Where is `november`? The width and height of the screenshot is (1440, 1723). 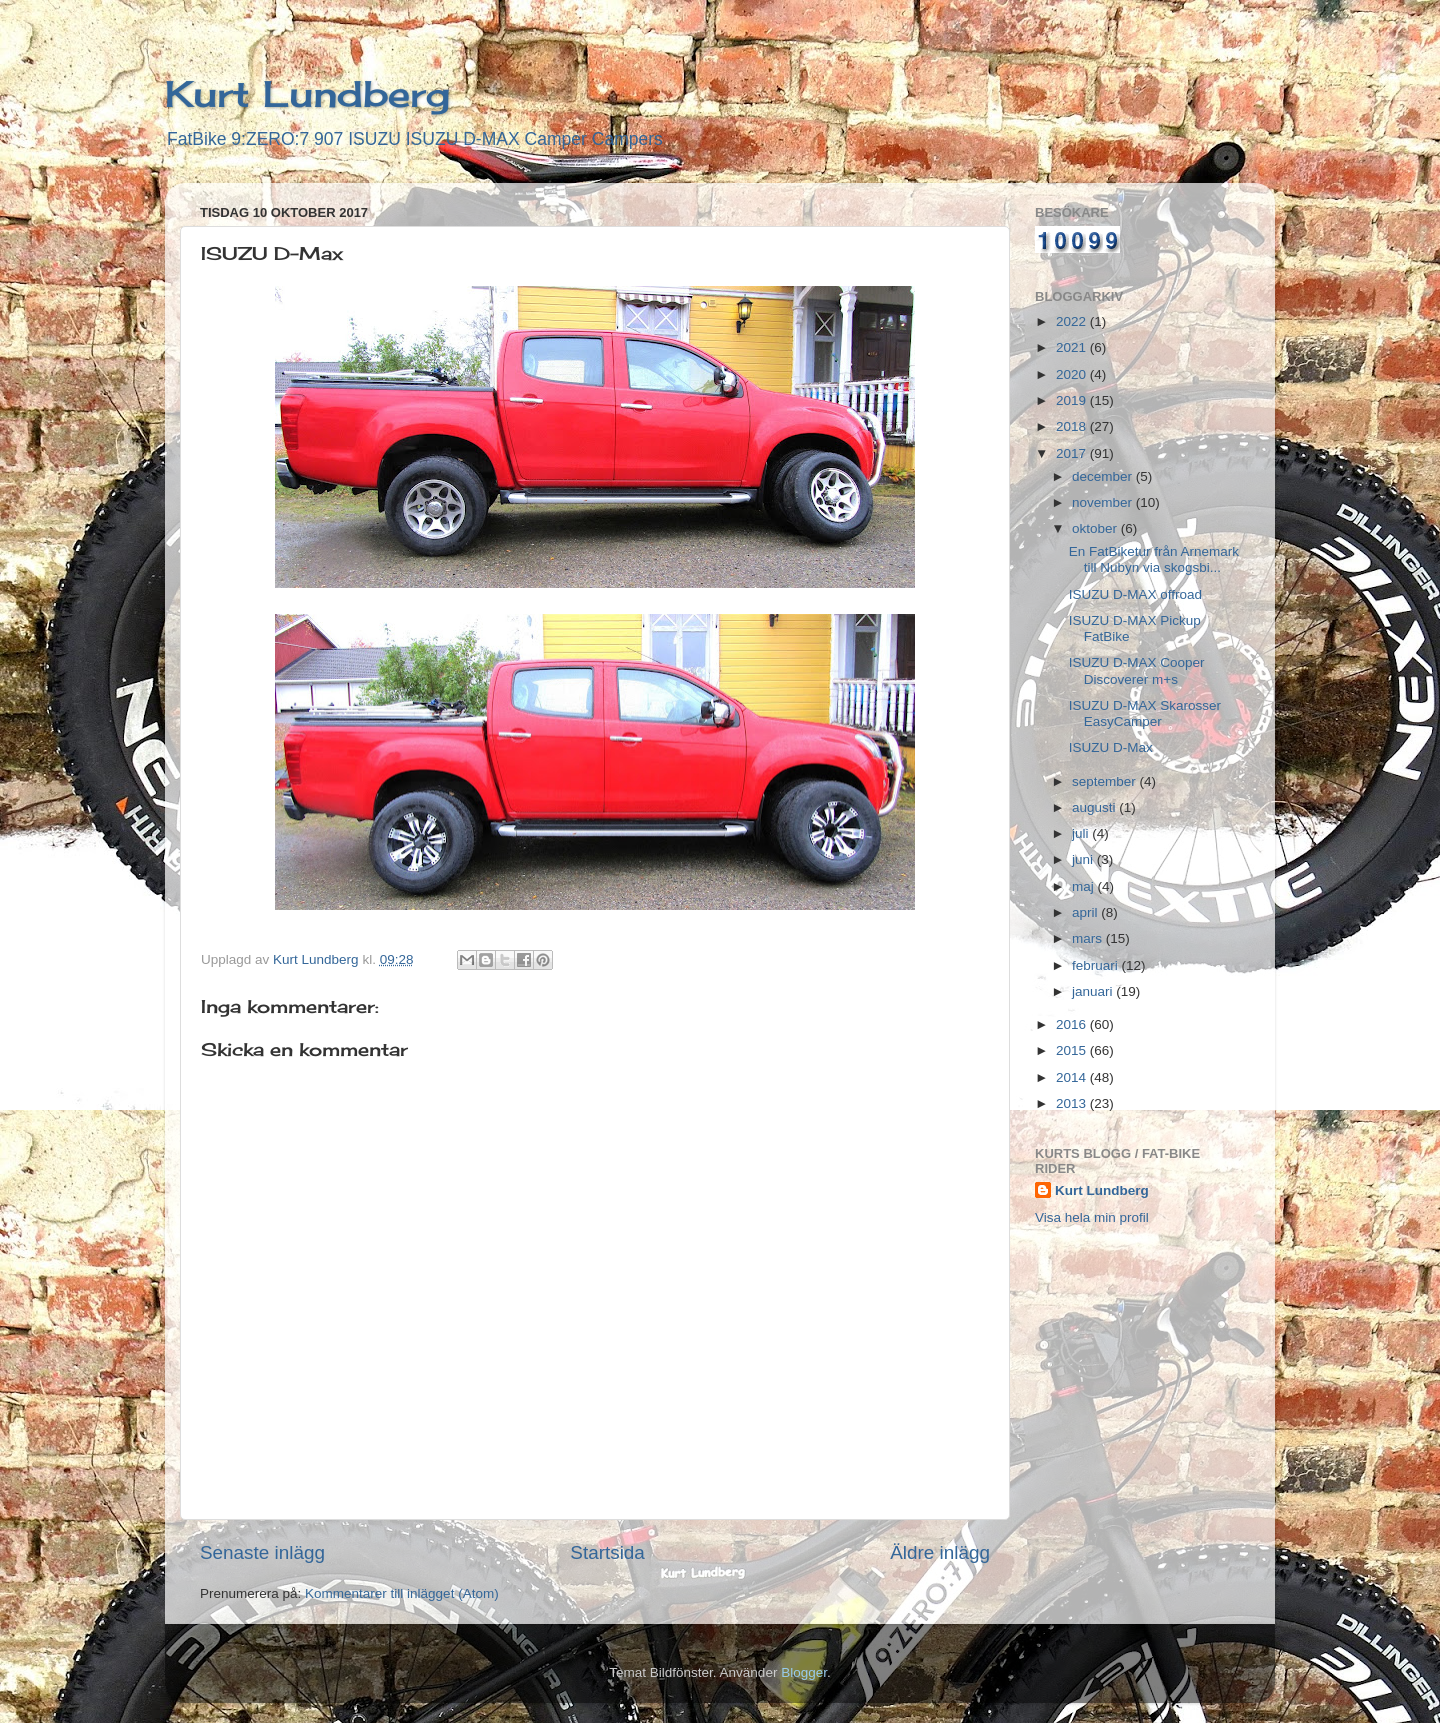 november is located at coordinates (1104, 502).